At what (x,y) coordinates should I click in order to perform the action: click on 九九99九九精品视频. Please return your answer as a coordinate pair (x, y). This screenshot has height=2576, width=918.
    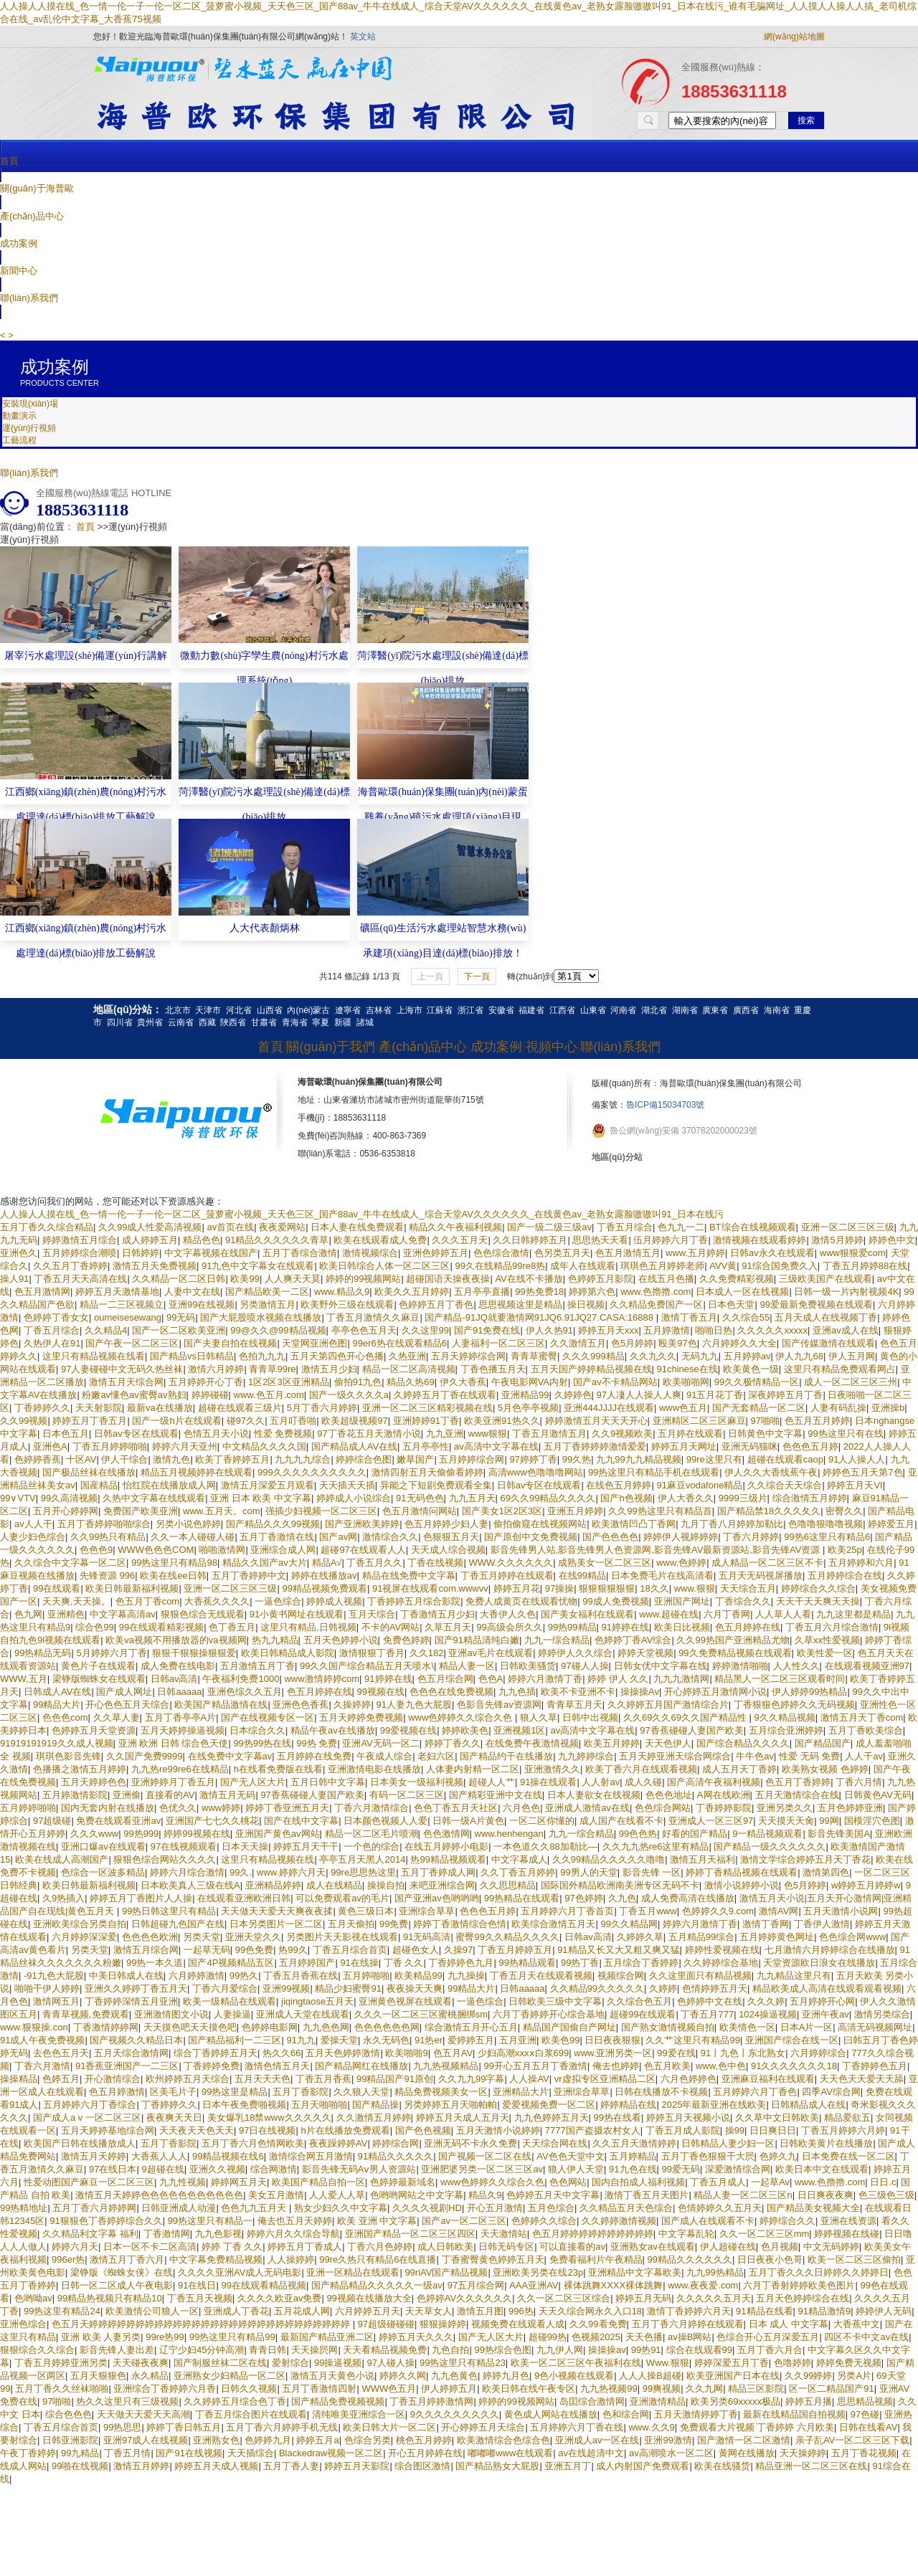
    Looking at the image, I should click on (638, 1459).